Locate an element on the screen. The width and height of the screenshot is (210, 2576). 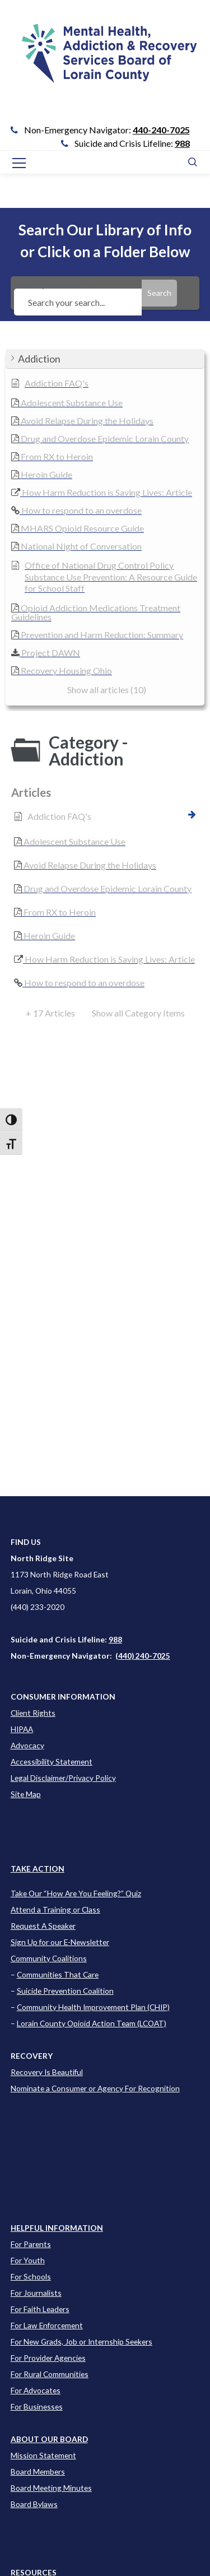
For Schools is located at coordinates (31, 2276).